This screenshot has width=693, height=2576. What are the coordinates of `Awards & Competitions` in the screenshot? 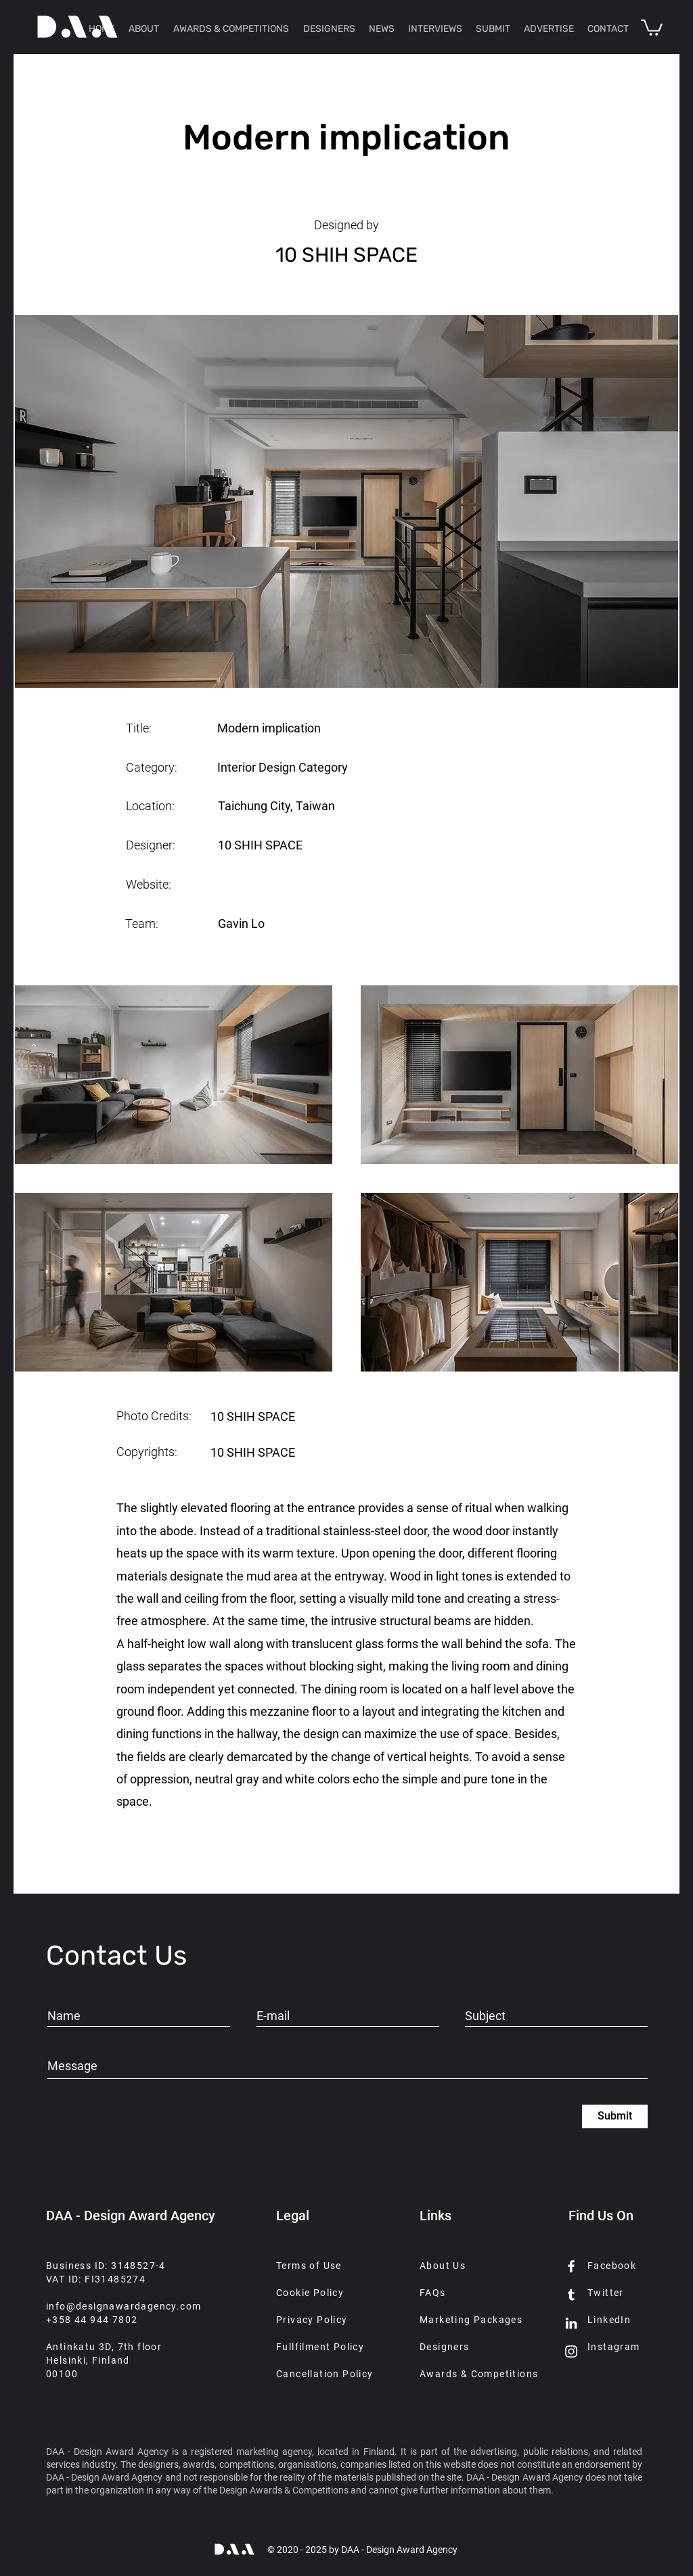 It's located at (479, 2373).